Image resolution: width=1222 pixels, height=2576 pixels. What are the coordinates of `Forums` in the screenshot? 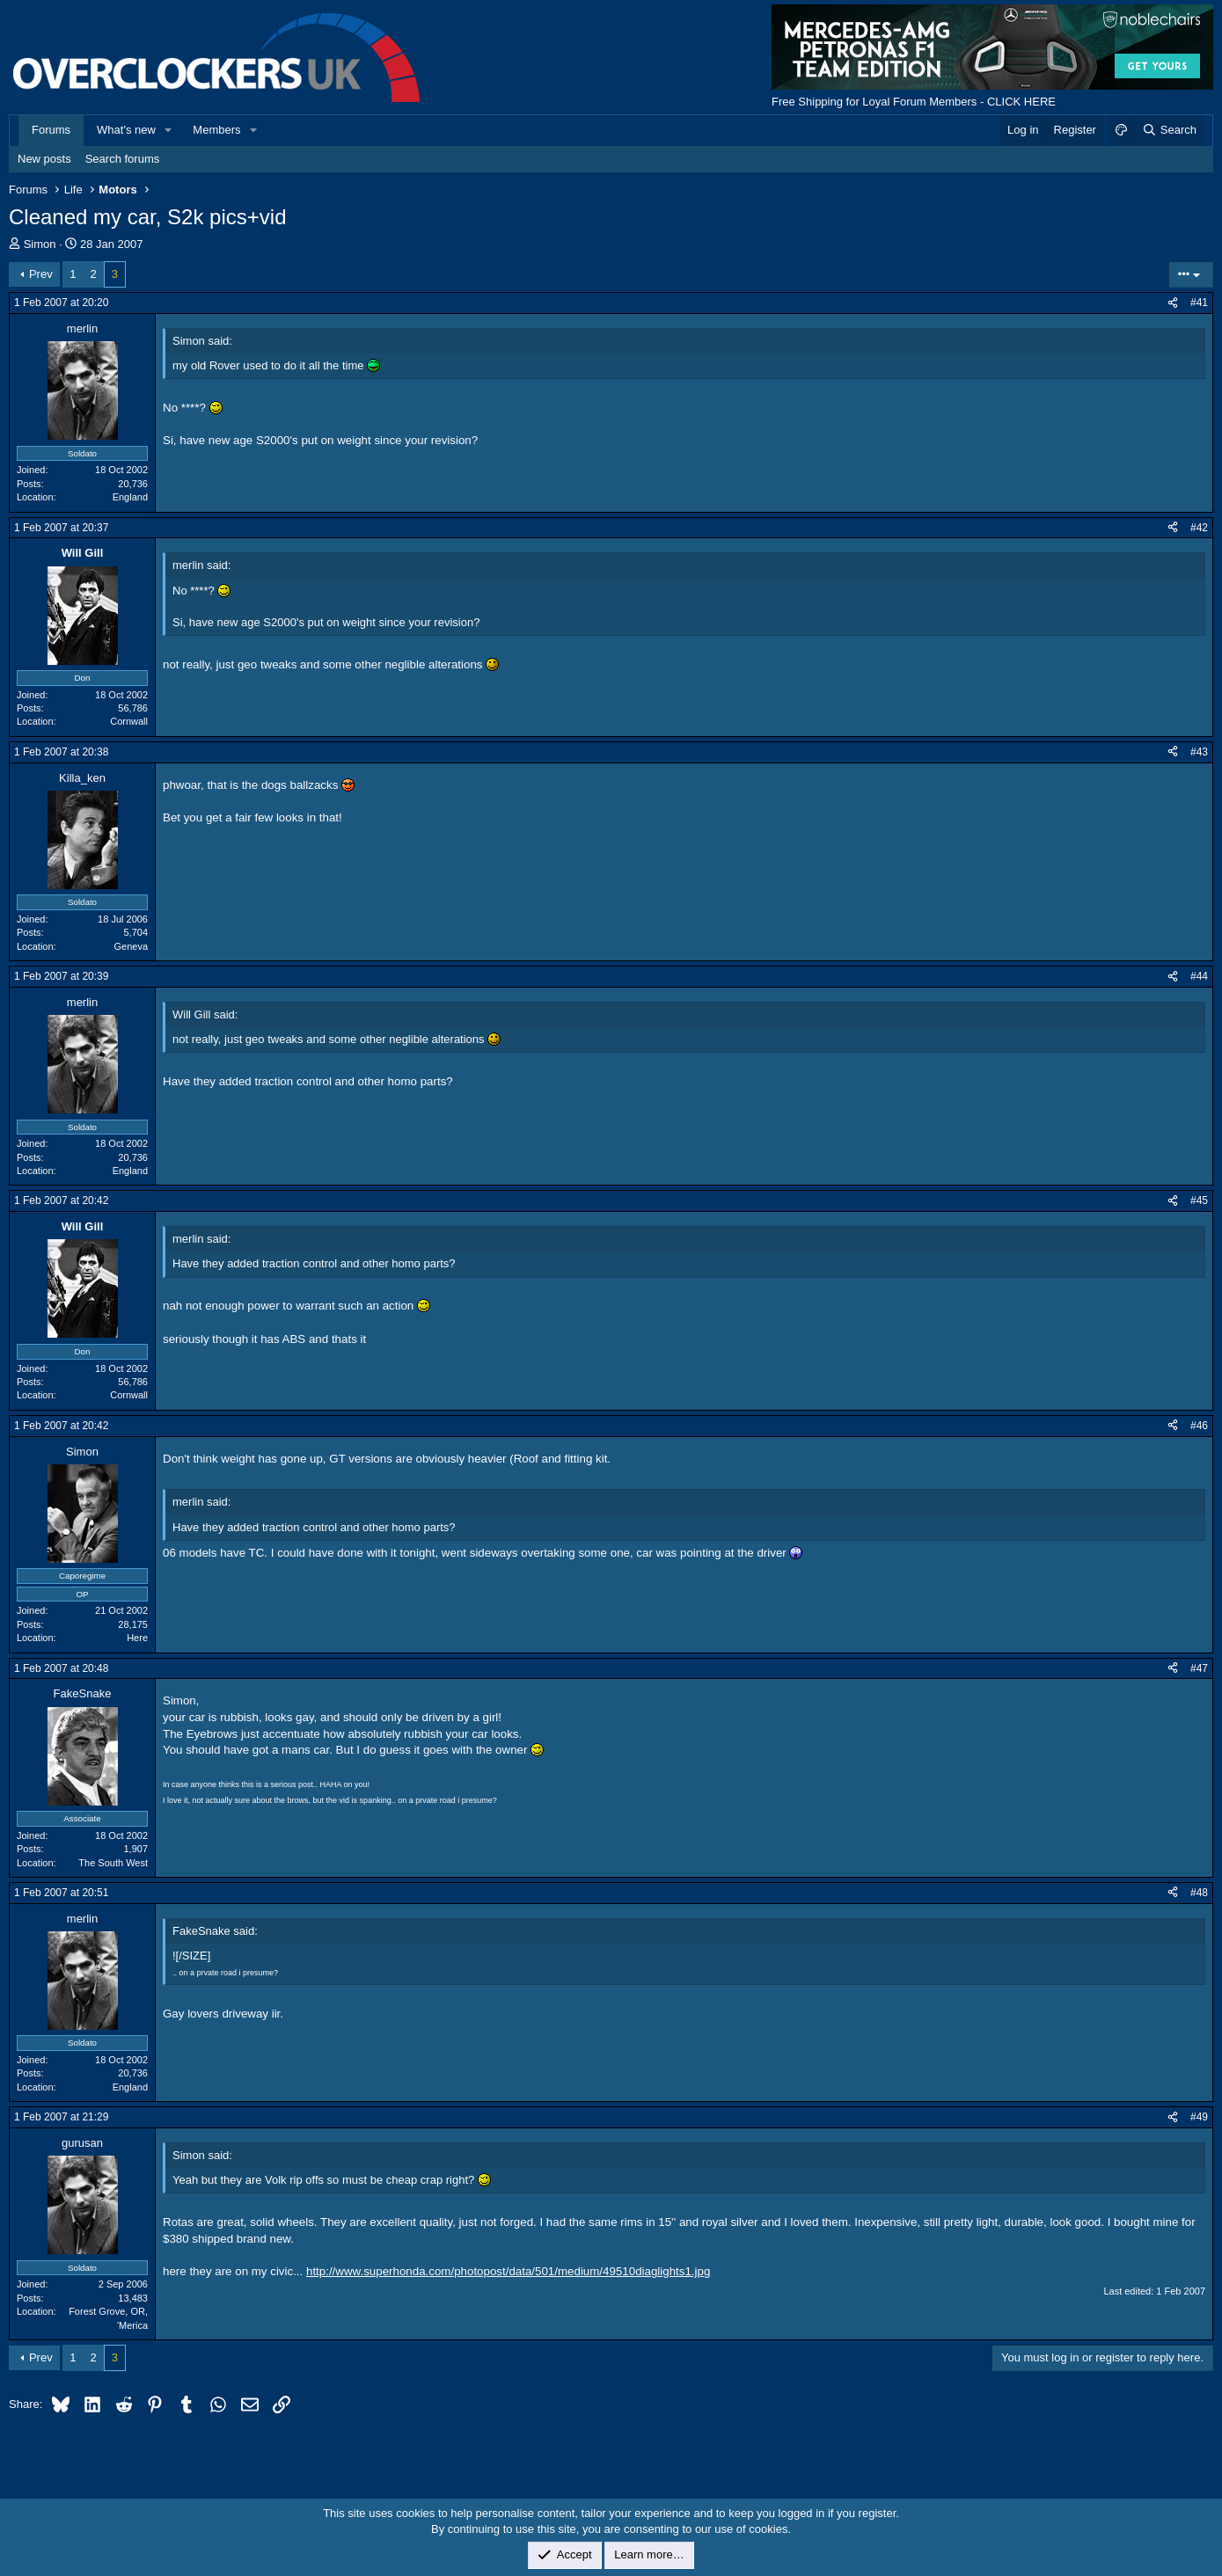 It's located at (51, 129).